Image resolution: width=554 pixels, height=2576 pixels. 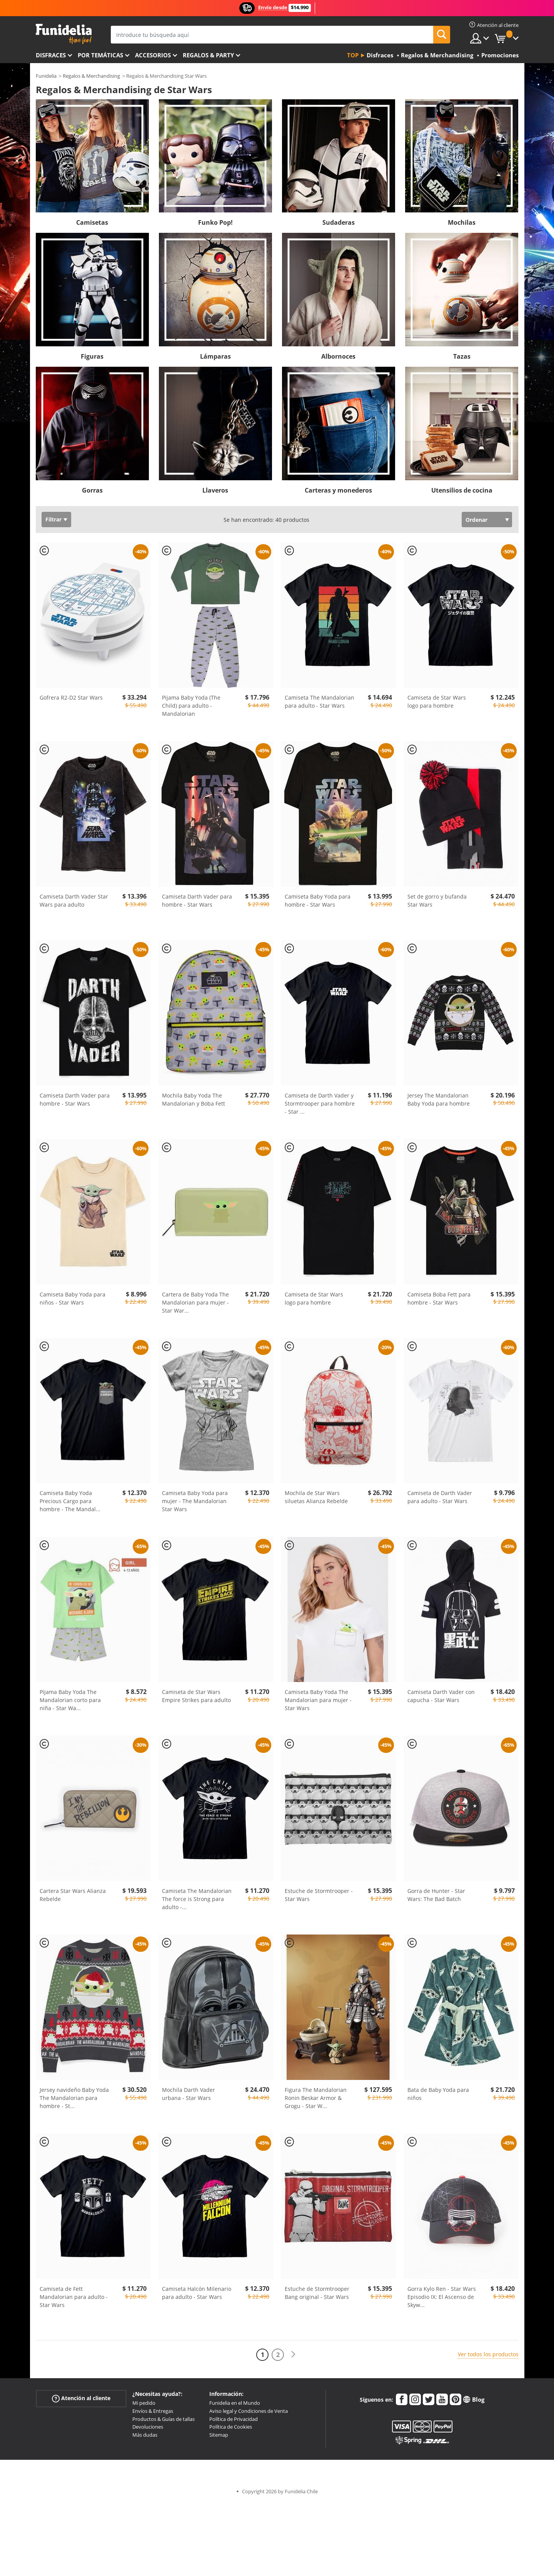 What do you see at coordinates (71, 697) in the screenshot?
I see `Gofrera R2-D2 Star Wars` at bounding box center [71, 697].